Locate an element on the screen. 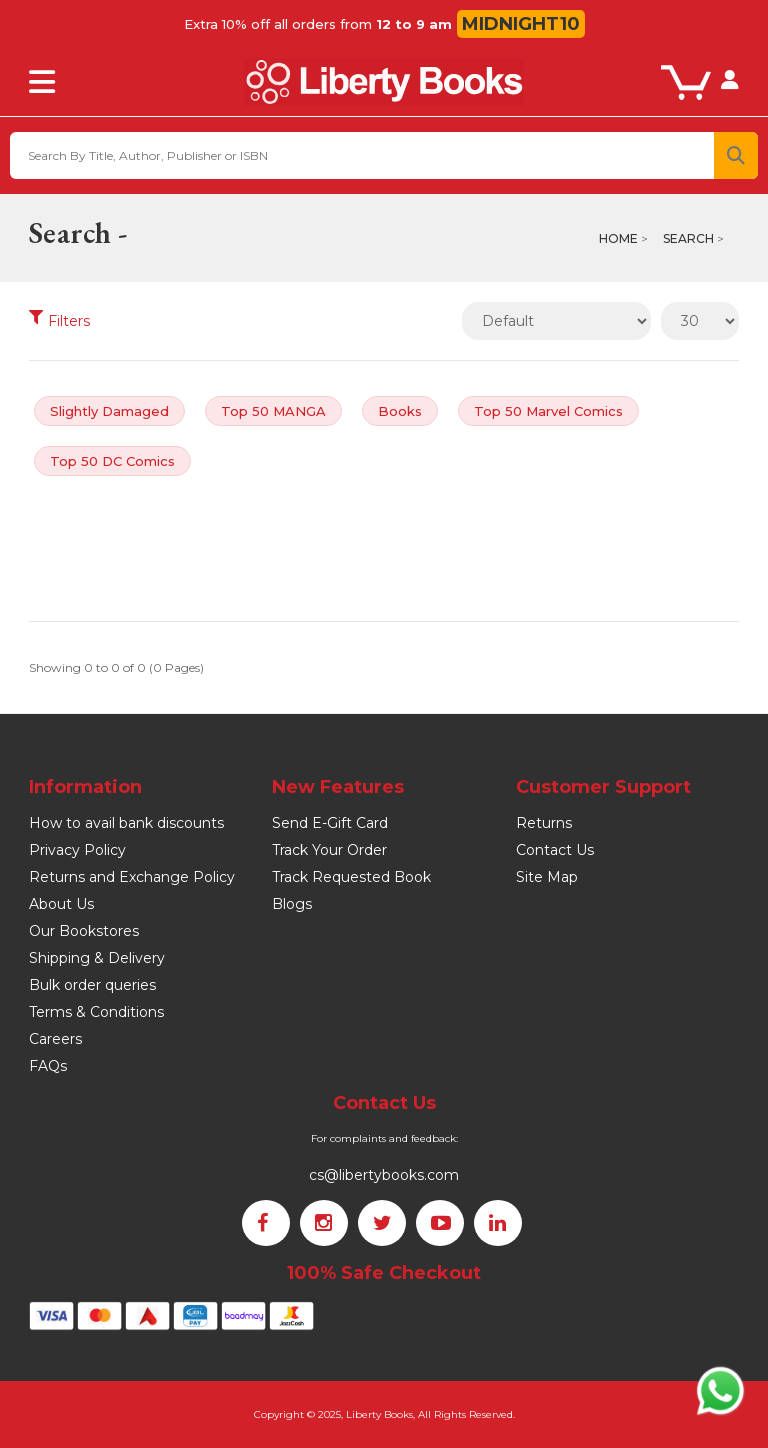 The height and width of the screenshot is (1448, 768). How to avail bank discounts is located at coordinates (126, 823).